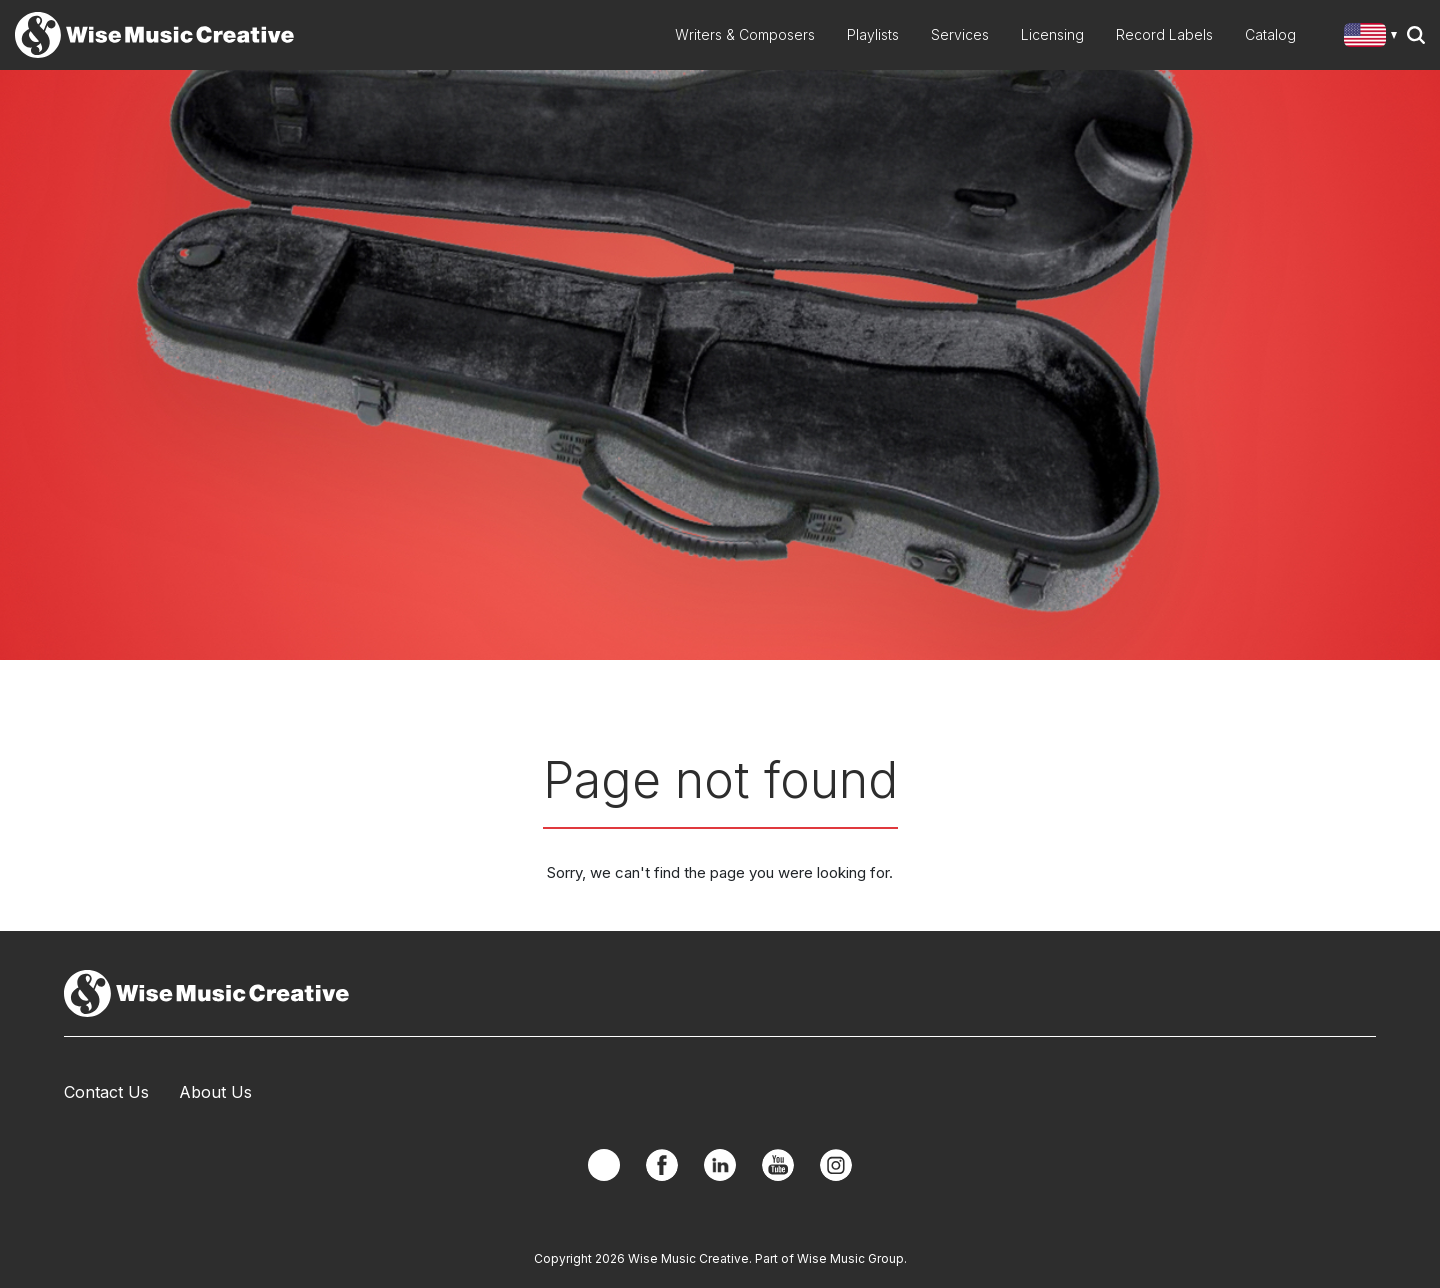  Describe the element at coordinates (106, 1092) in the screenshot. I see `Contact Us` at that location.